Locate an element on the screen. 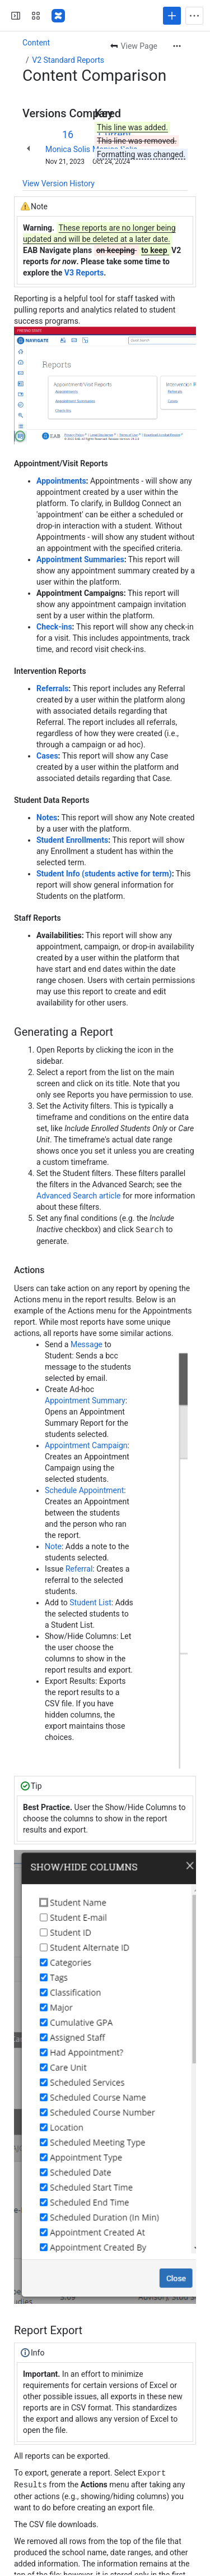 The image size is (210, 2576). Monica Solis is located at coordinates (67, 149).